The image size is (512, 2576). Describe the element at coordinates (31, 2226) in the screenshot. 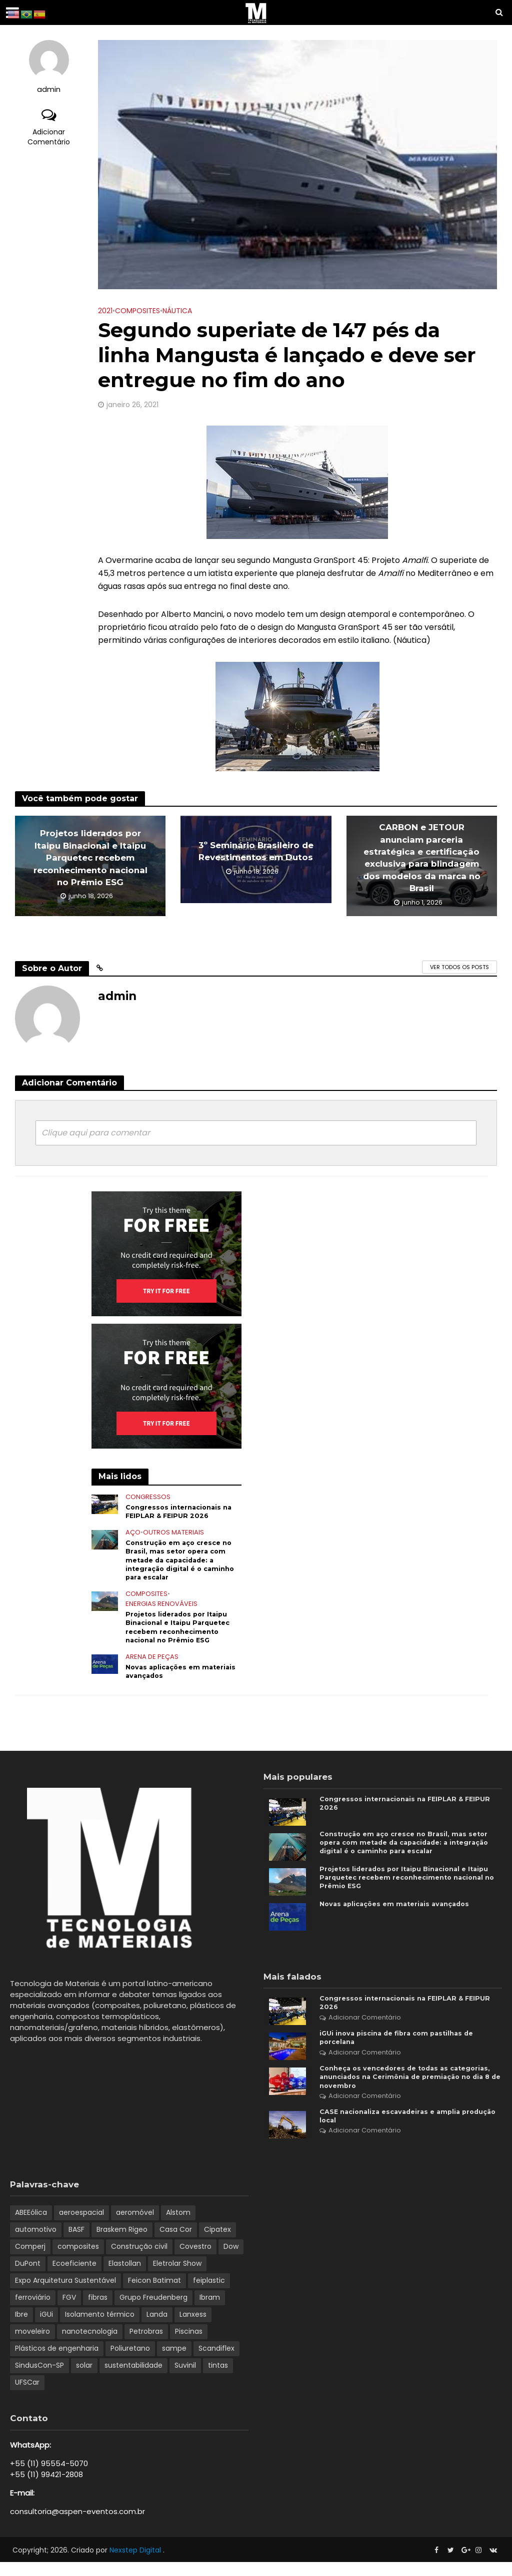

I see `ABEEólica [ABEEólica (1 item)]` at that location.